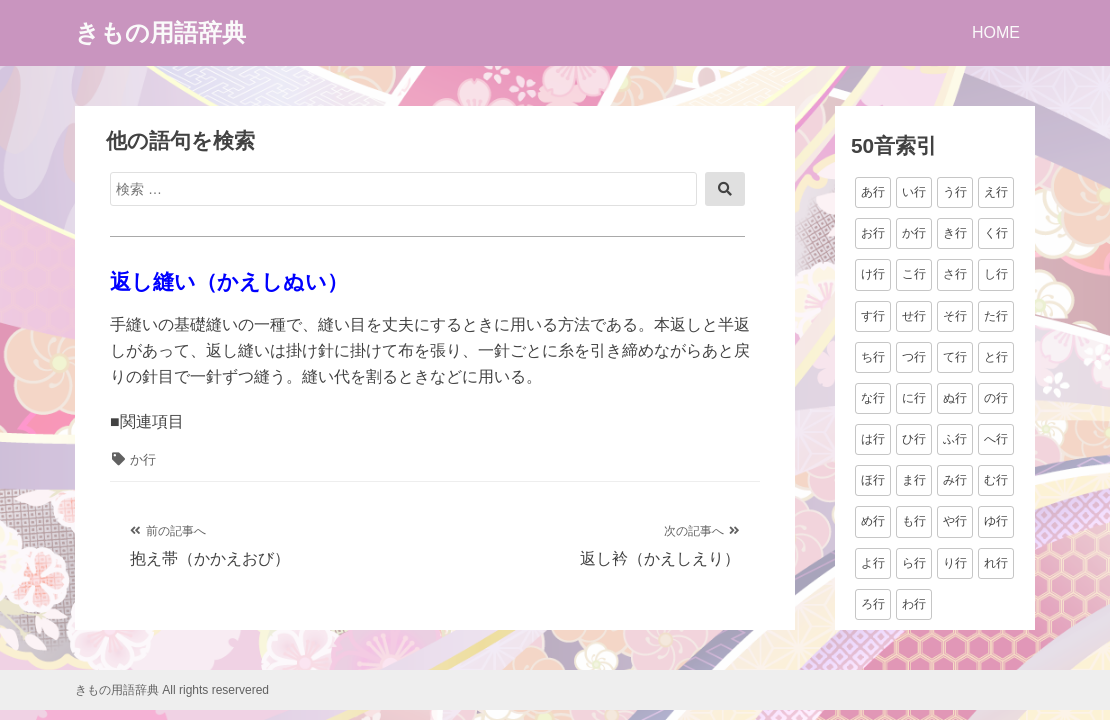 The height and width of the screenshot is (720, 1110). I want to click on ひ行, so click(914, 439).